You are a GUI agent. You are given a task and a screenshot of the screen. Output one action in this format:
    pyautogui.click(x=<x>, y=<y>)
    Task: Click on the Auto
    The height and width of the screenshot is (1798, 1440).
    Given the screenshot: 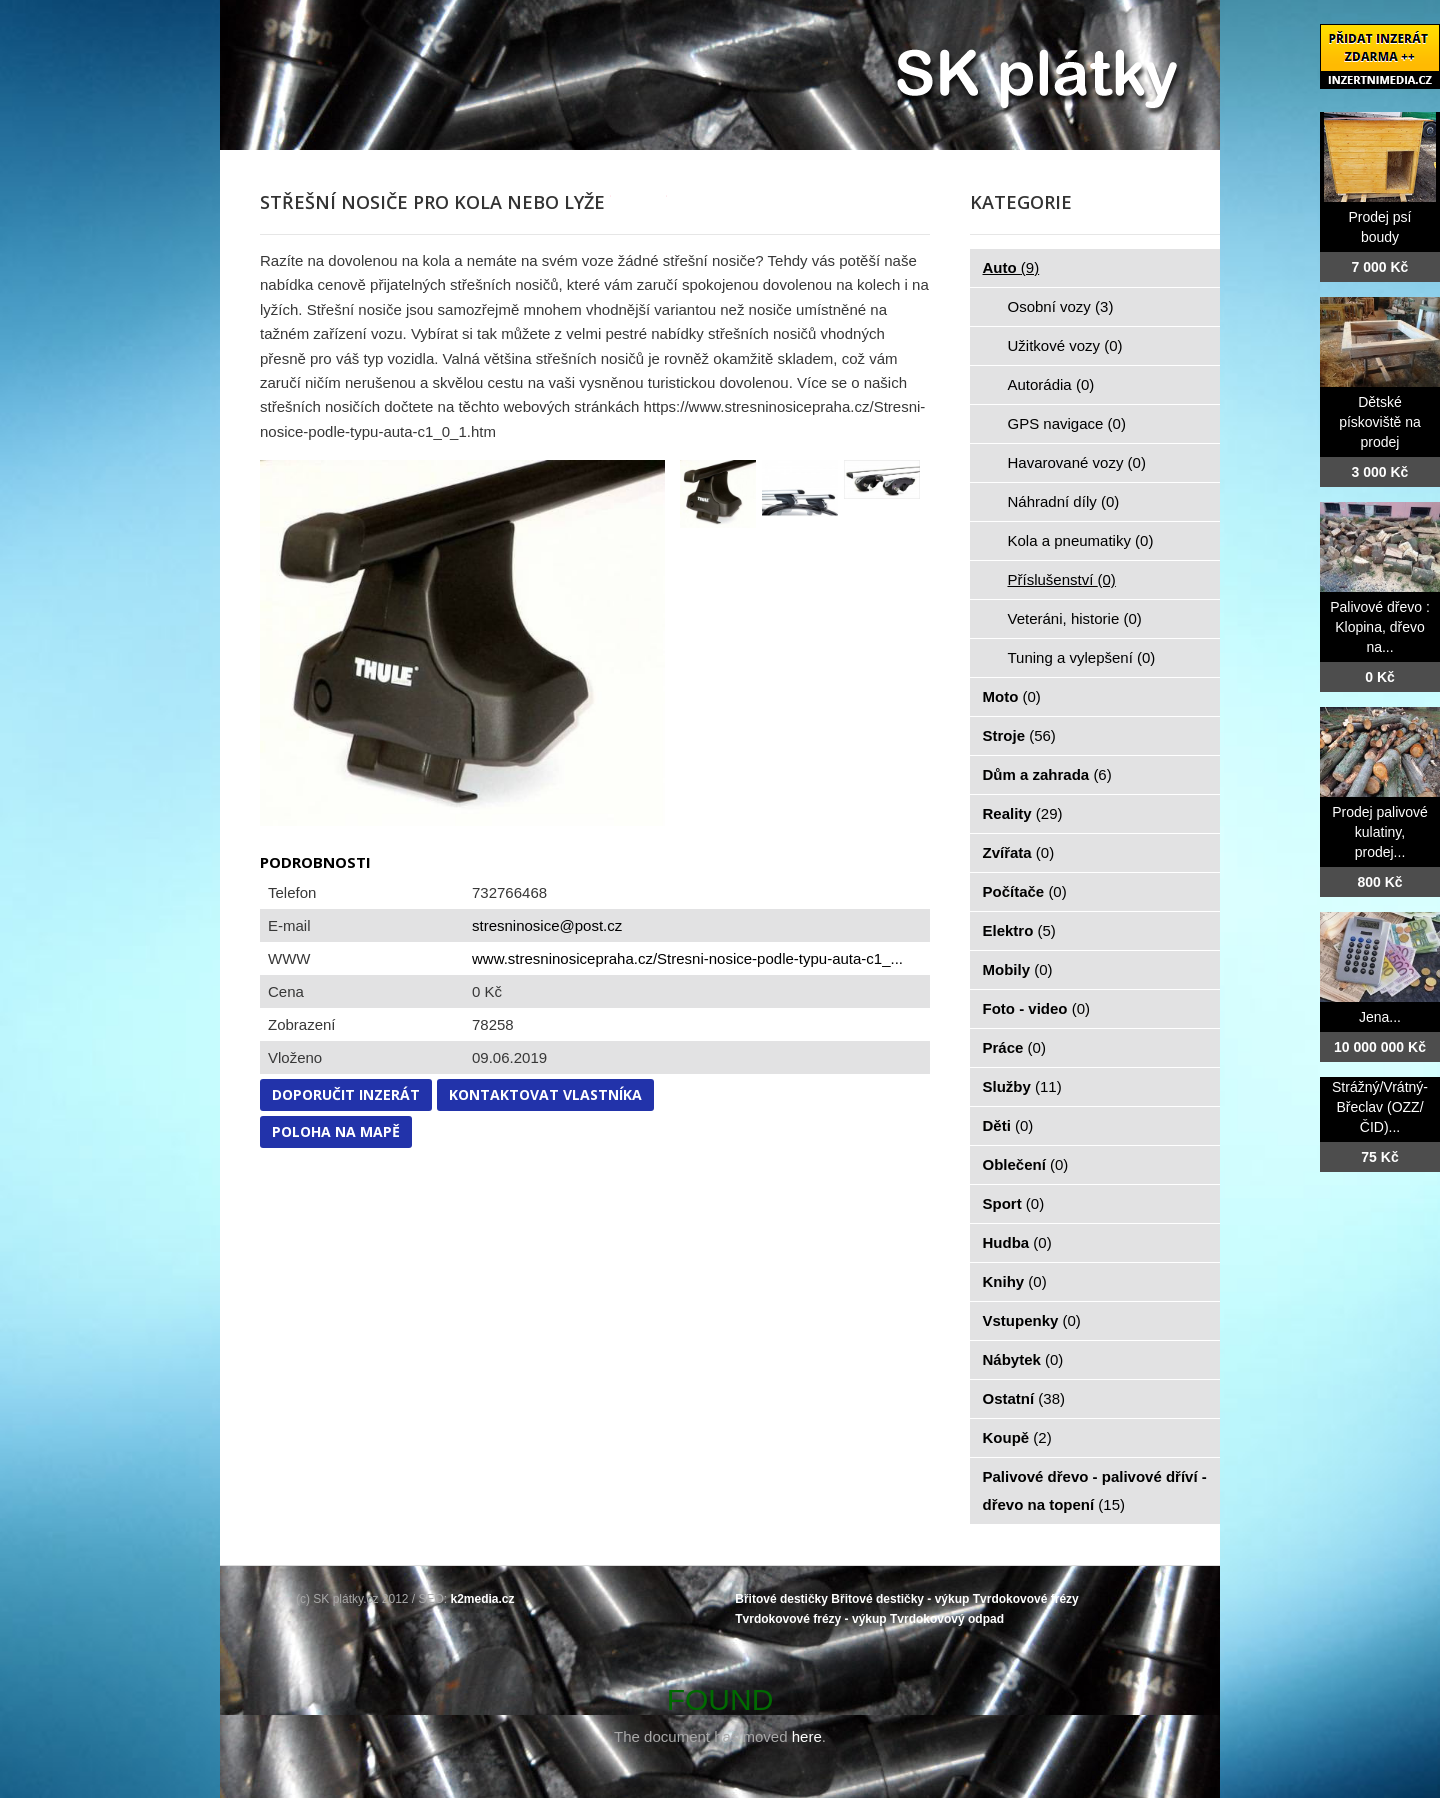 What is the action you would take?
    pyautogui.click(x=1011, y=267)
    